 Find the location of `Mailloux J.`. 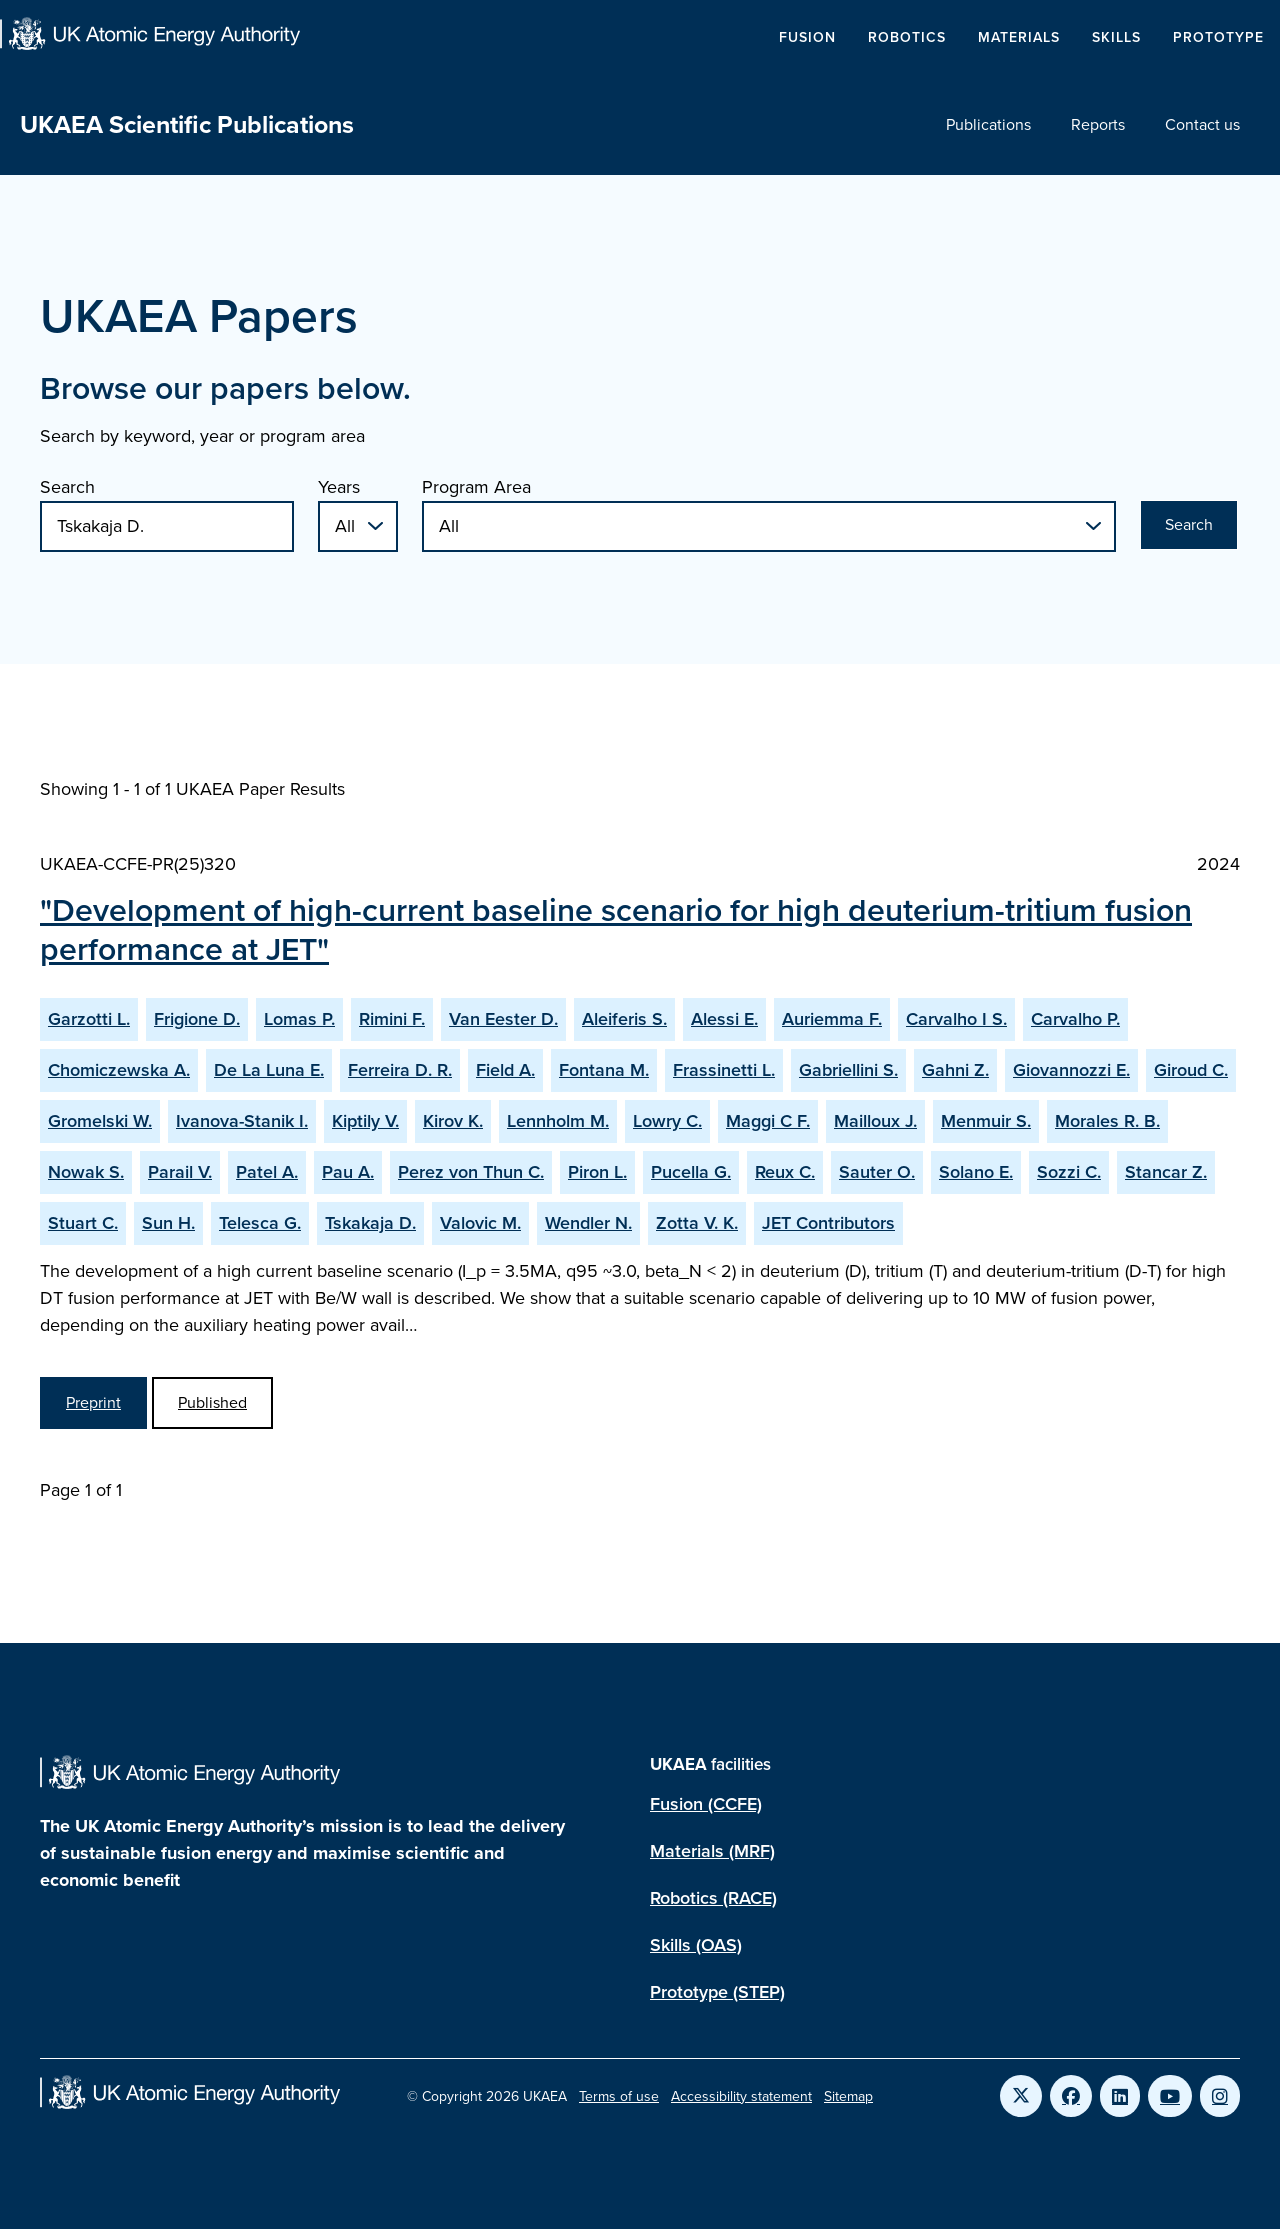

Mailloux J. is located at coordinates (875, 1121).